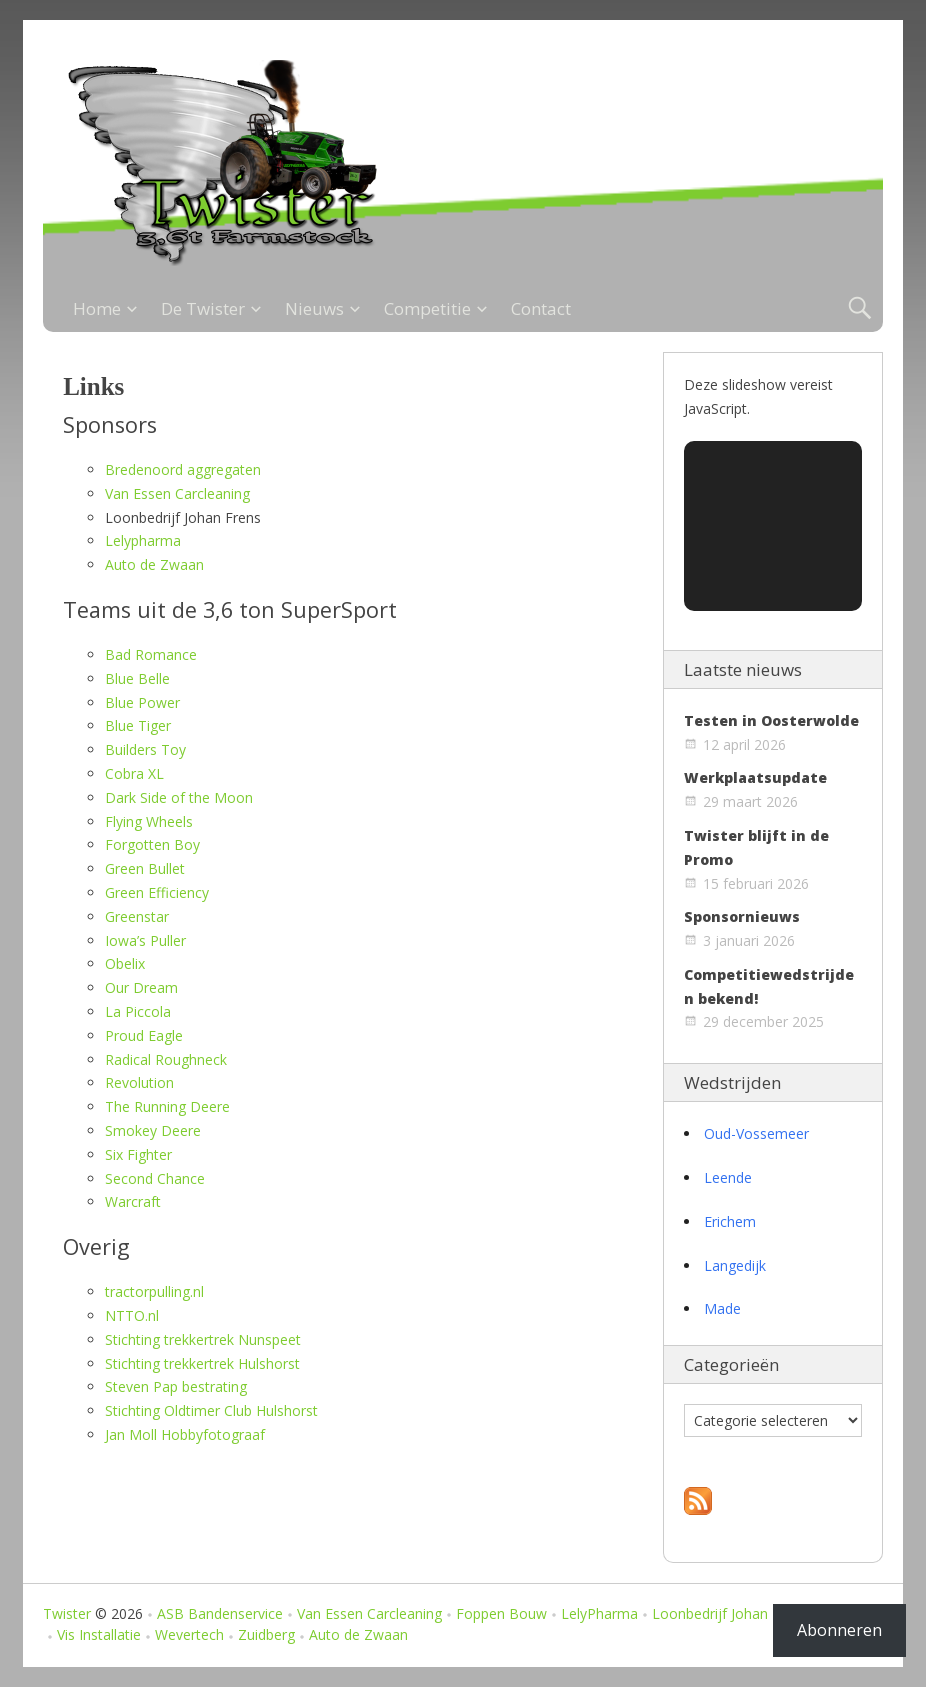 The height and width of the screenshot is (1687, 926). I want to click on Bad Romance, so click(151, 654).